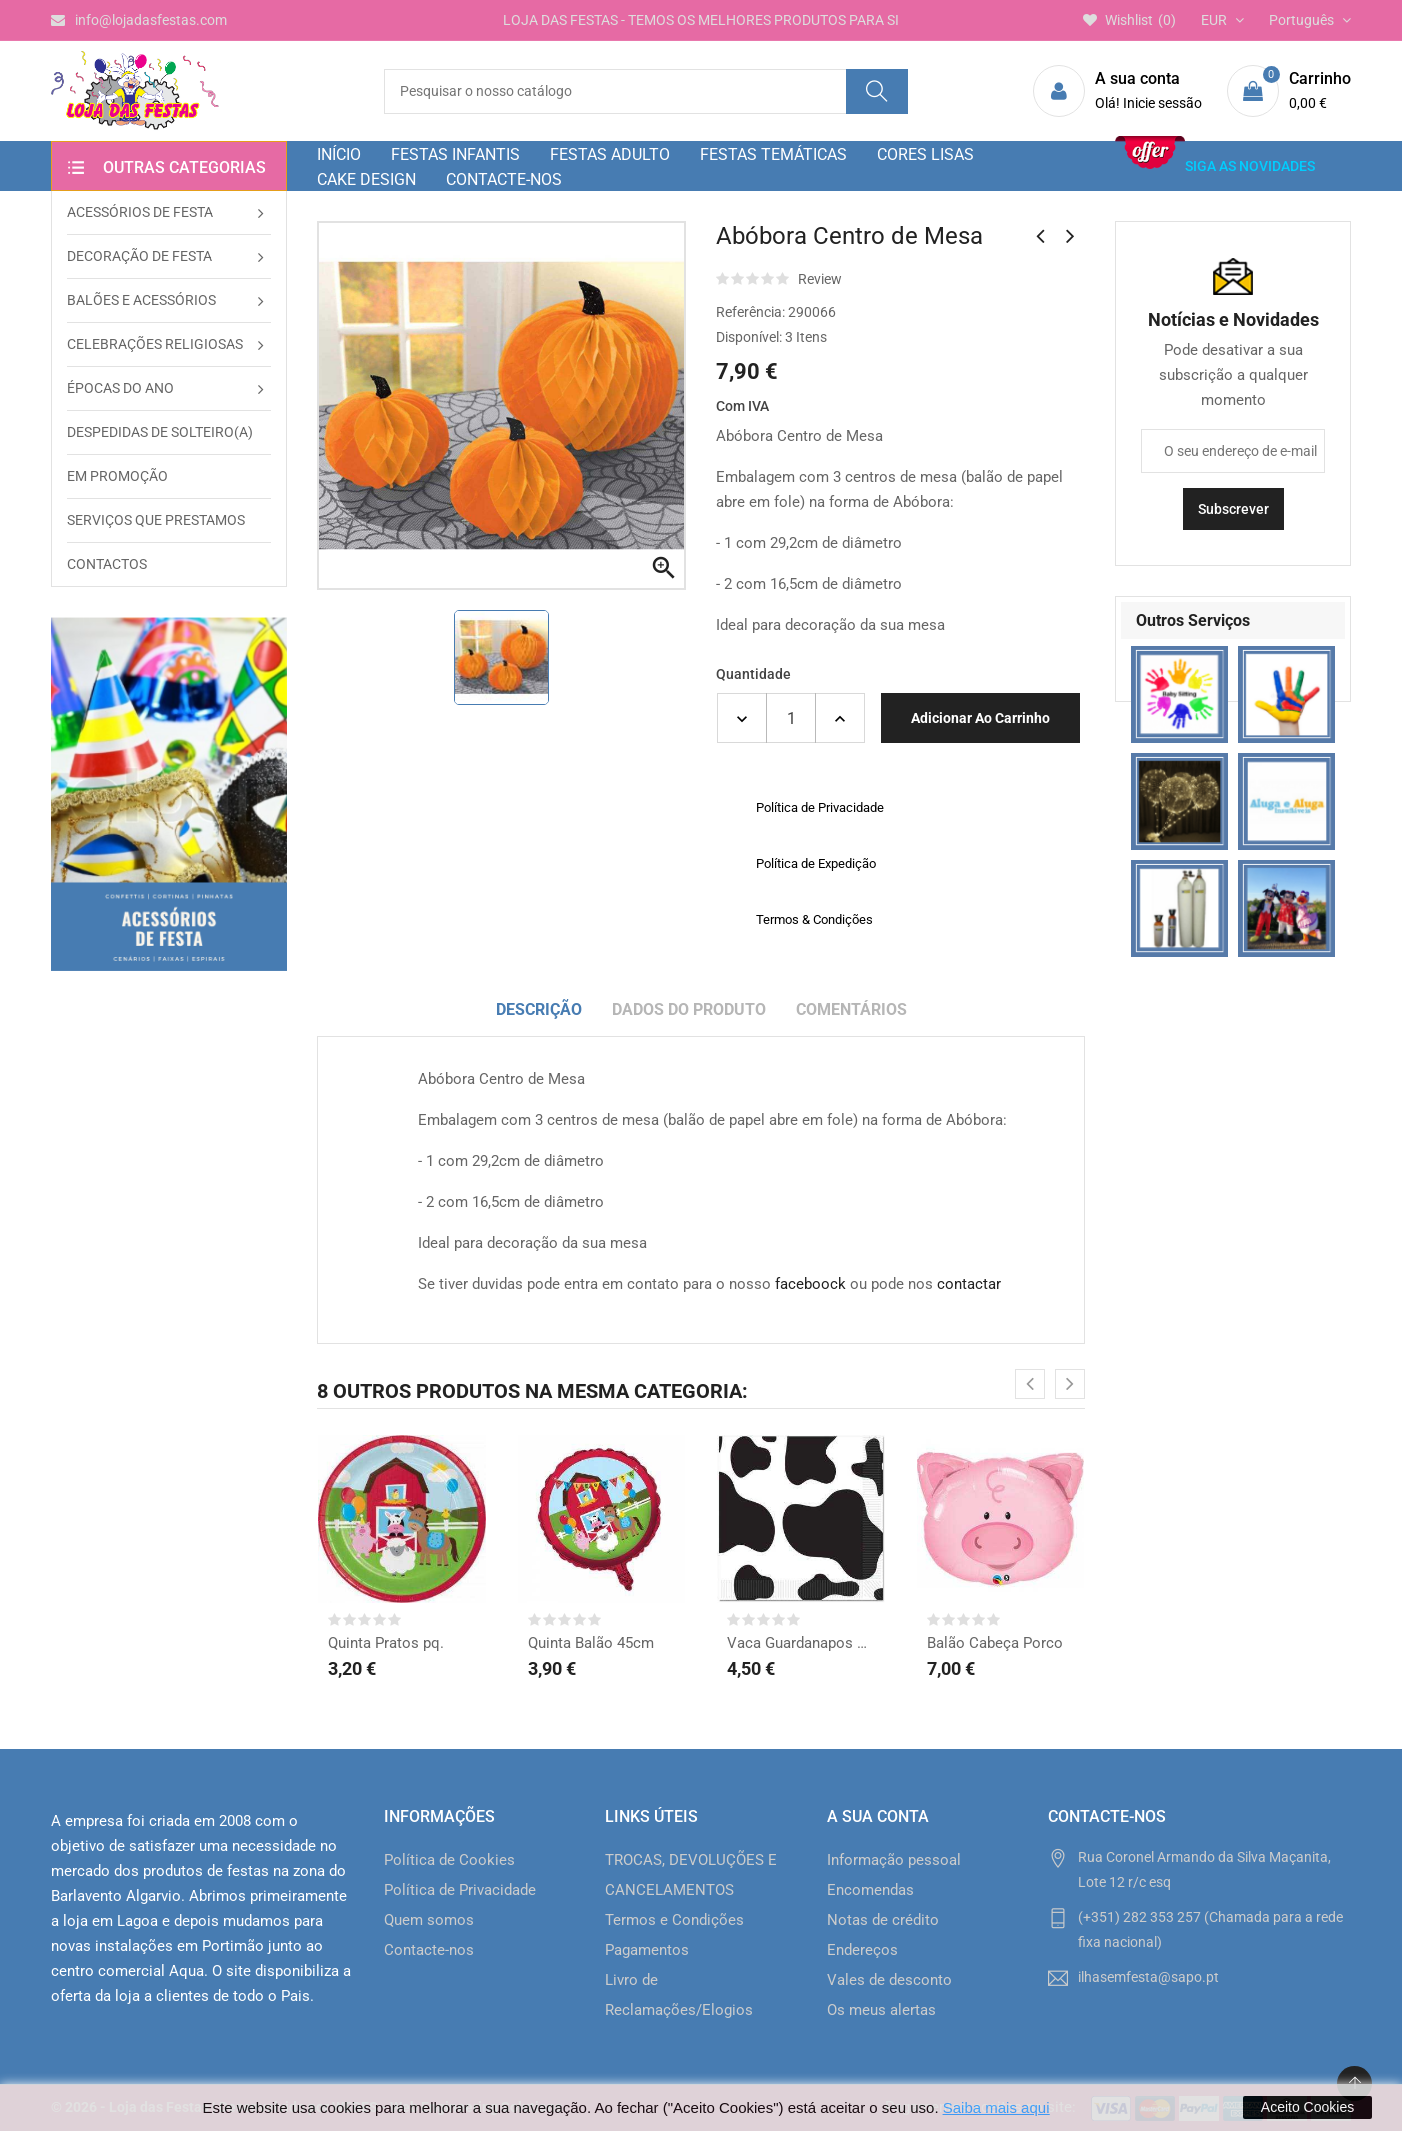 This screenshot has height=2131, width=1402. Describe the element at coordinates (591, 1643) in the screenshot. I see `Quinta Balão 45cm` at that location.